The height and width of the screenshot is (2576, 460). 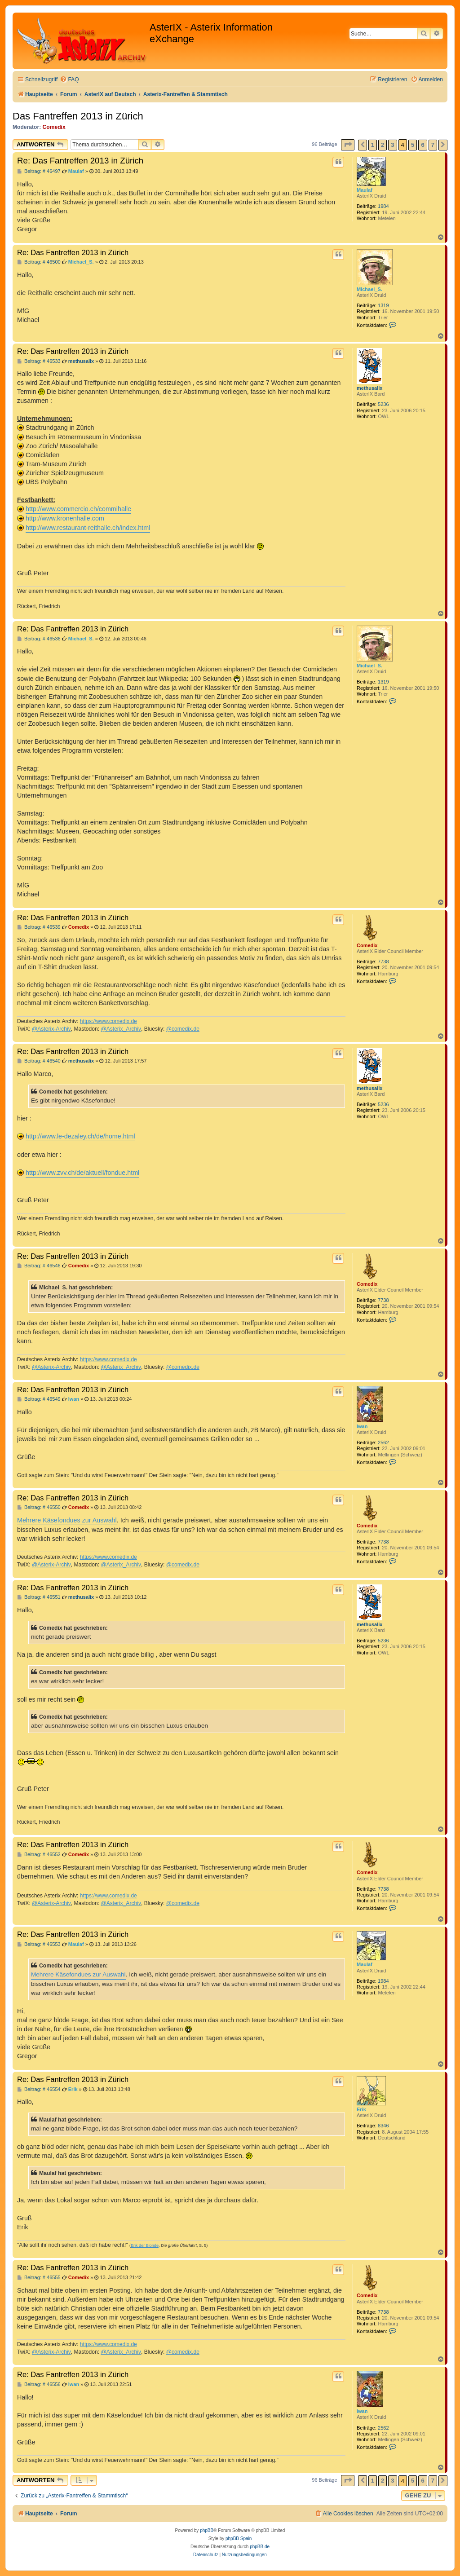 I want to click on Das Fantreffen 2013 in Zürich, so click(x=78, y=116).